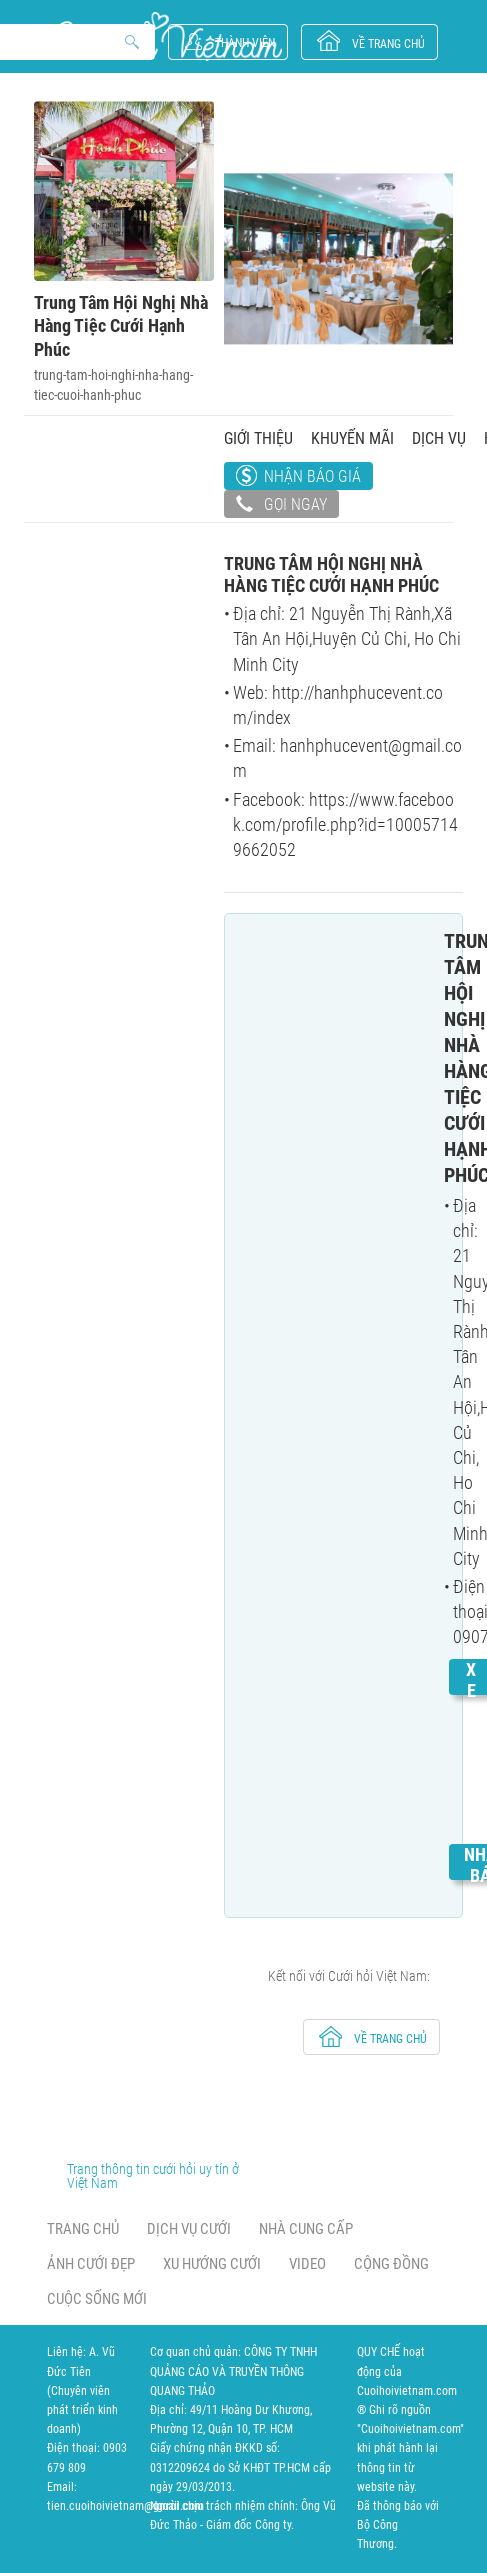 This screenshot has height=2573, width=487. Describe the element at coordinates (312, 476) in the screenshot. I see `Nhận báo giá` at that location.